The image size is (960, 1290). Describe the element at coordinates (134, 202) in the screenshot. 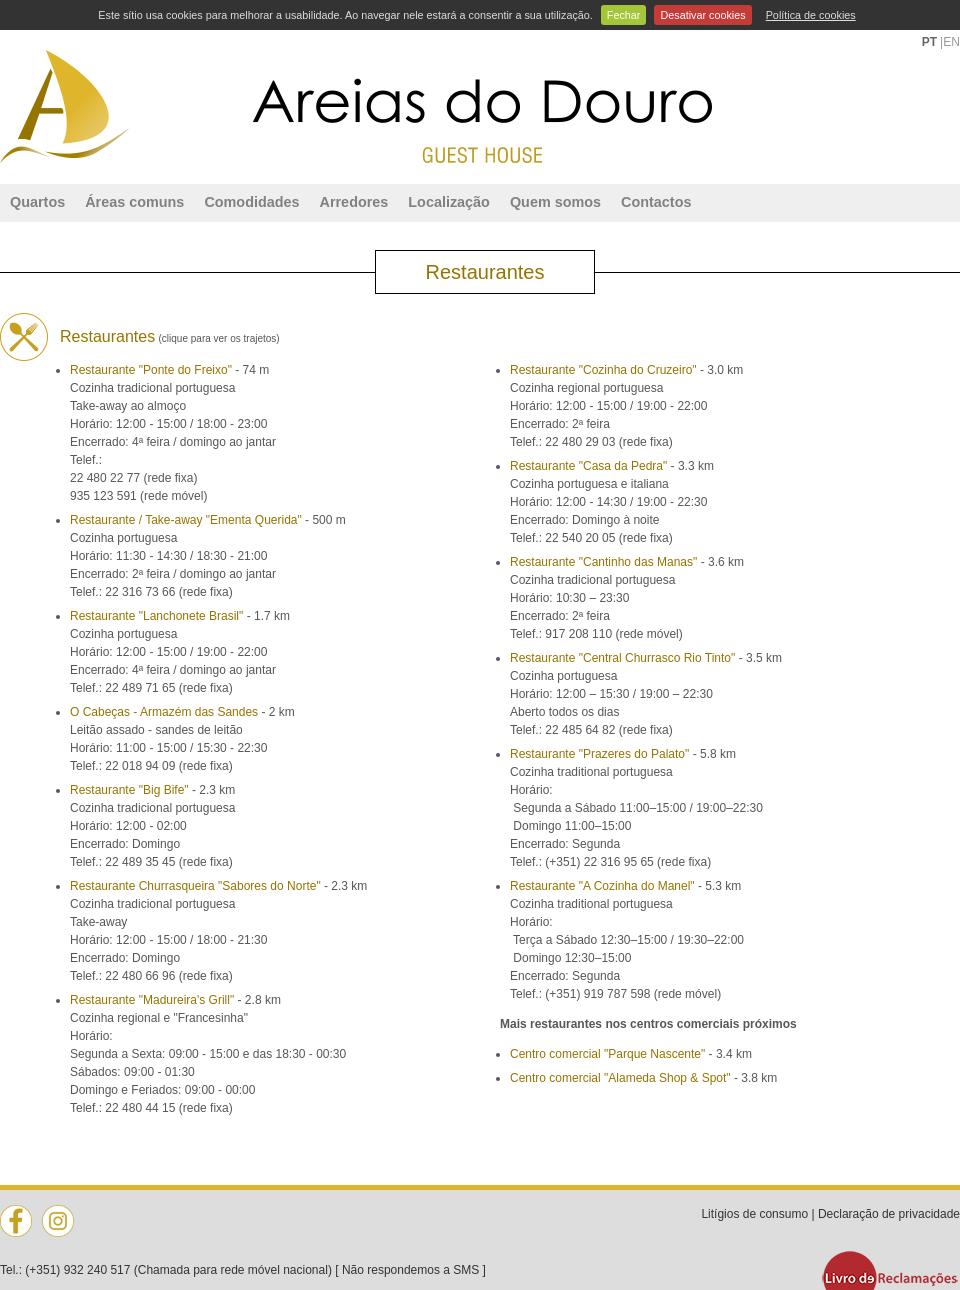

I see `Áreas comuns` at that location.